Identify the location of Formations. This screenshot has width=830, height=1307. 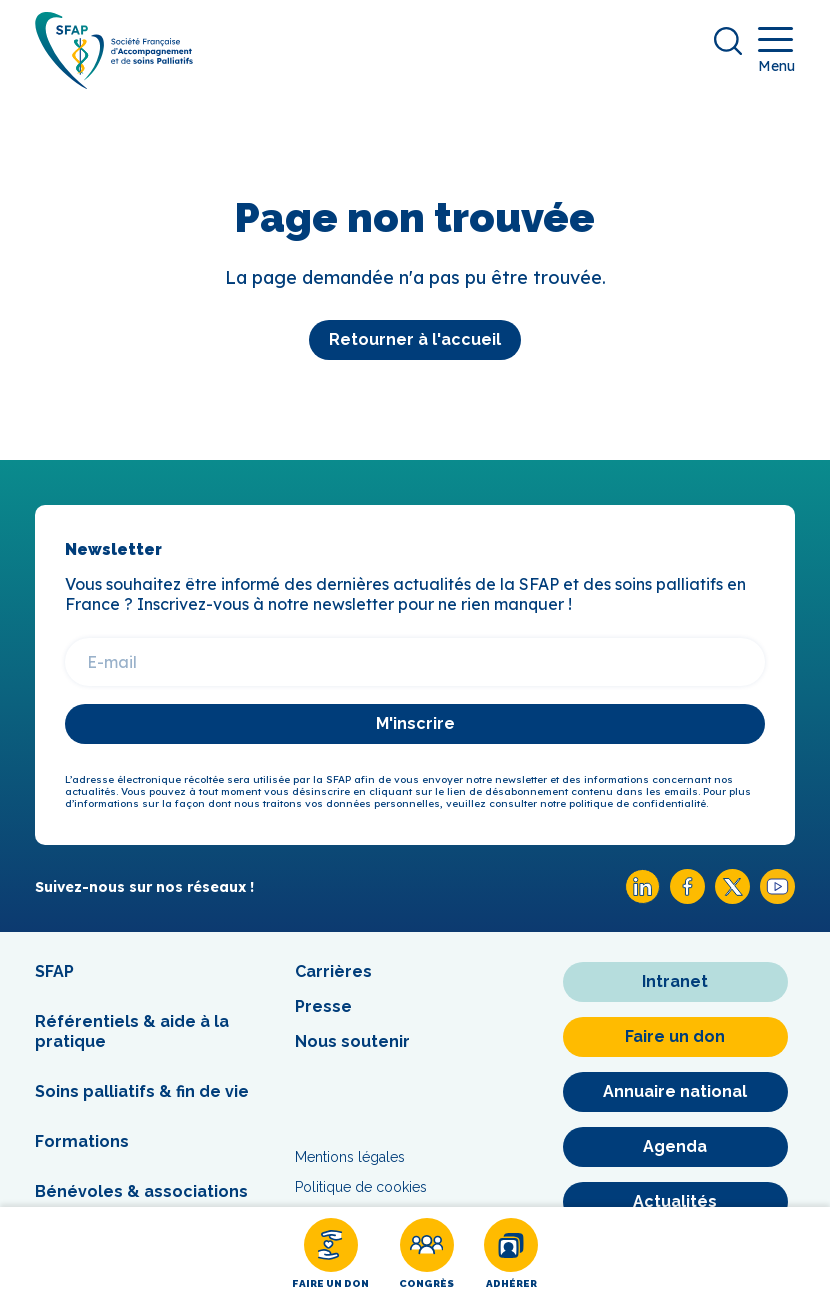
(82, 1141).